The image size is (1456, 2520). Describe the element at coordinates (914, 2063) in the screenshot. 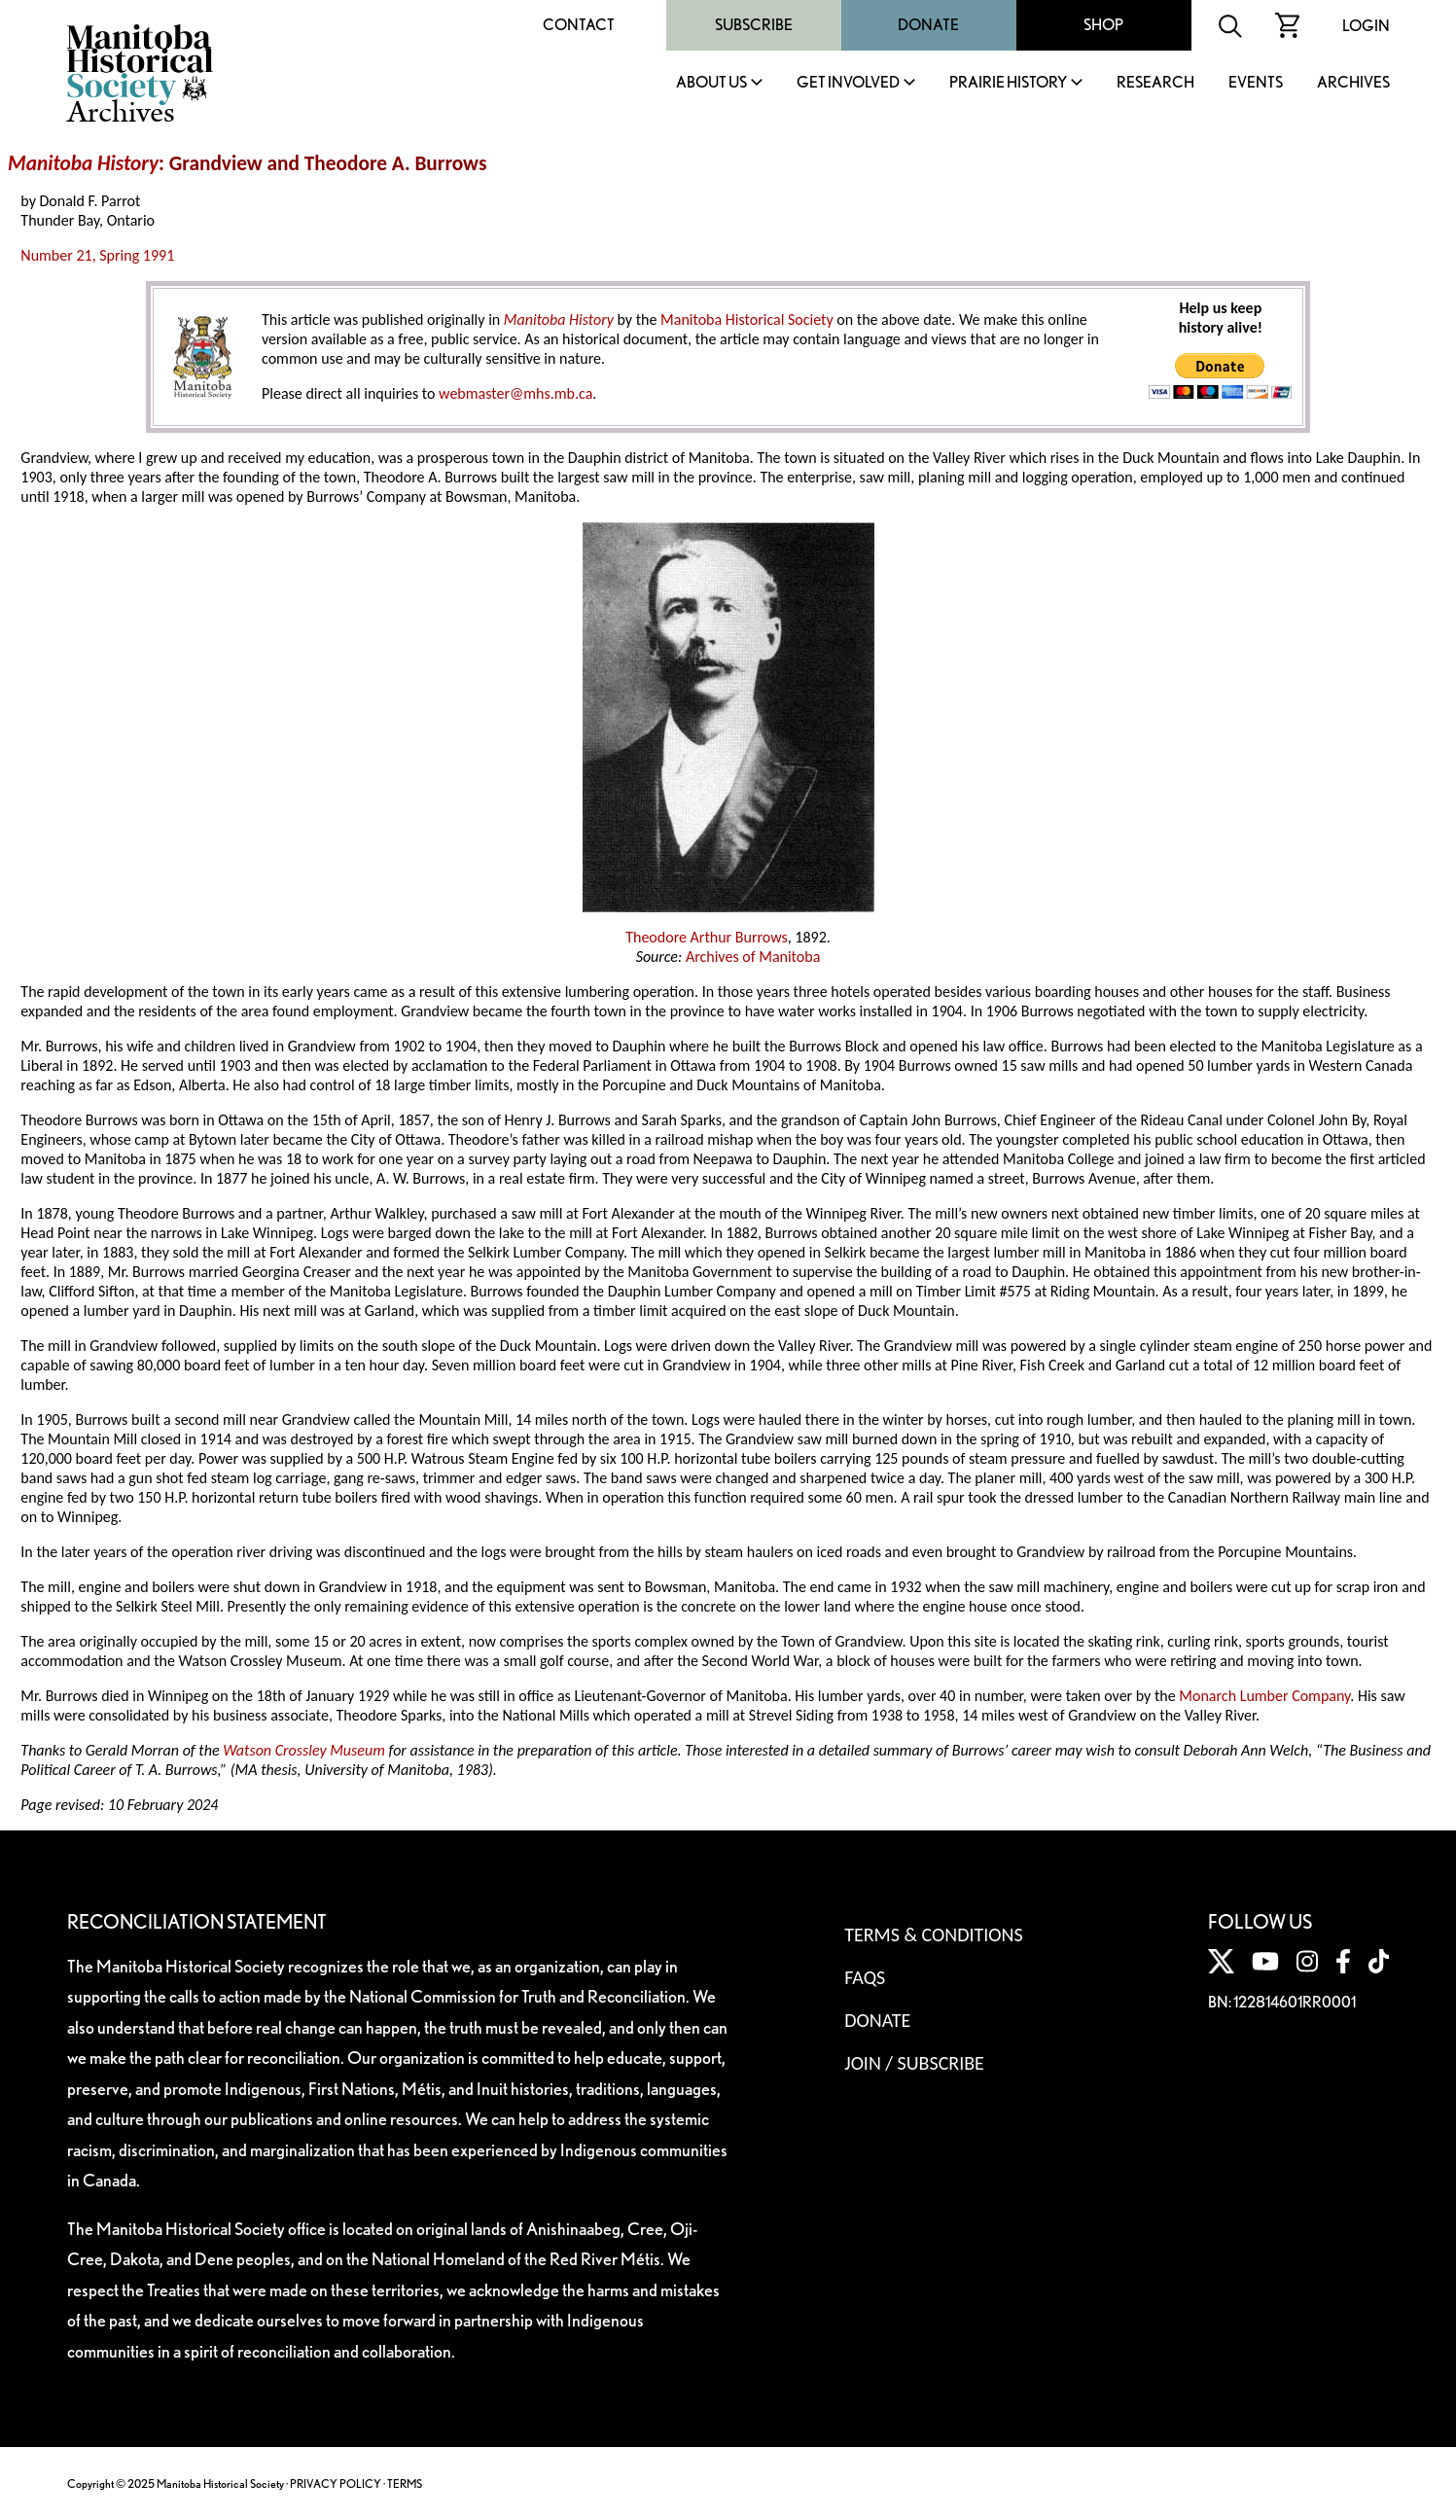

I see `Join / Subscribe` at that location.